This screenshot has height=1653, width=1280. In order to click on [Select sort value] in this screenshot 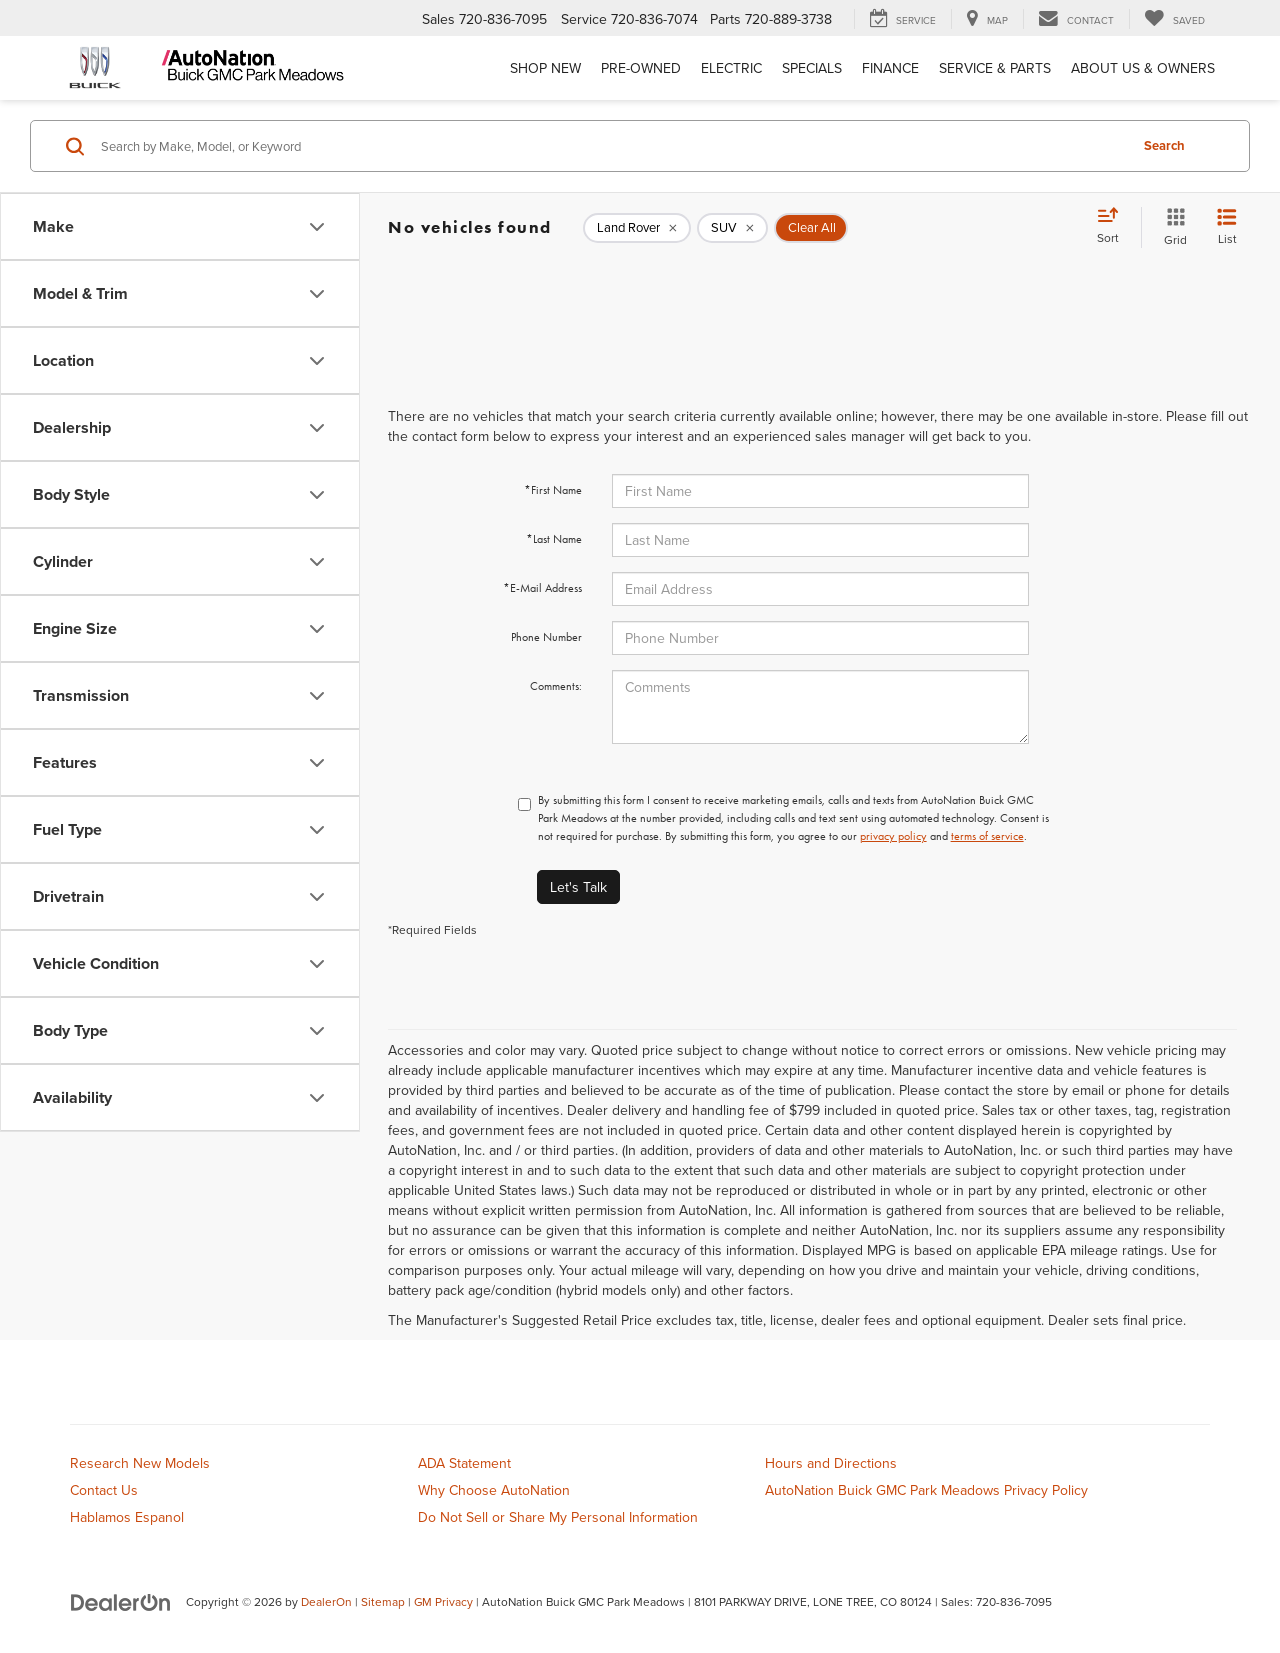, I will do `click(1114, 227)`.